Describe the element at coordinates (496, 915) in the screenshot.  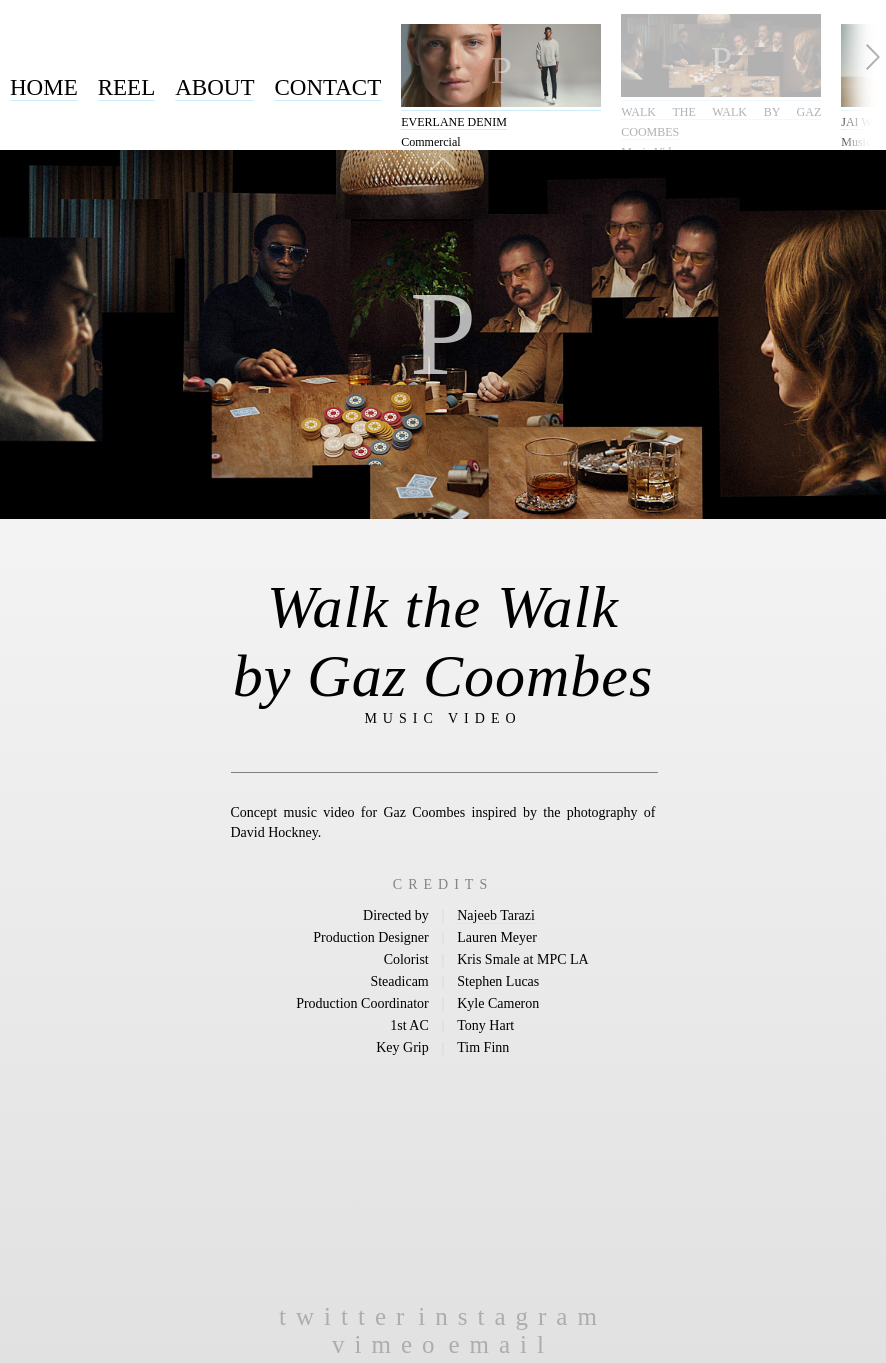
I see `Najeeb Tarazi` at that location.